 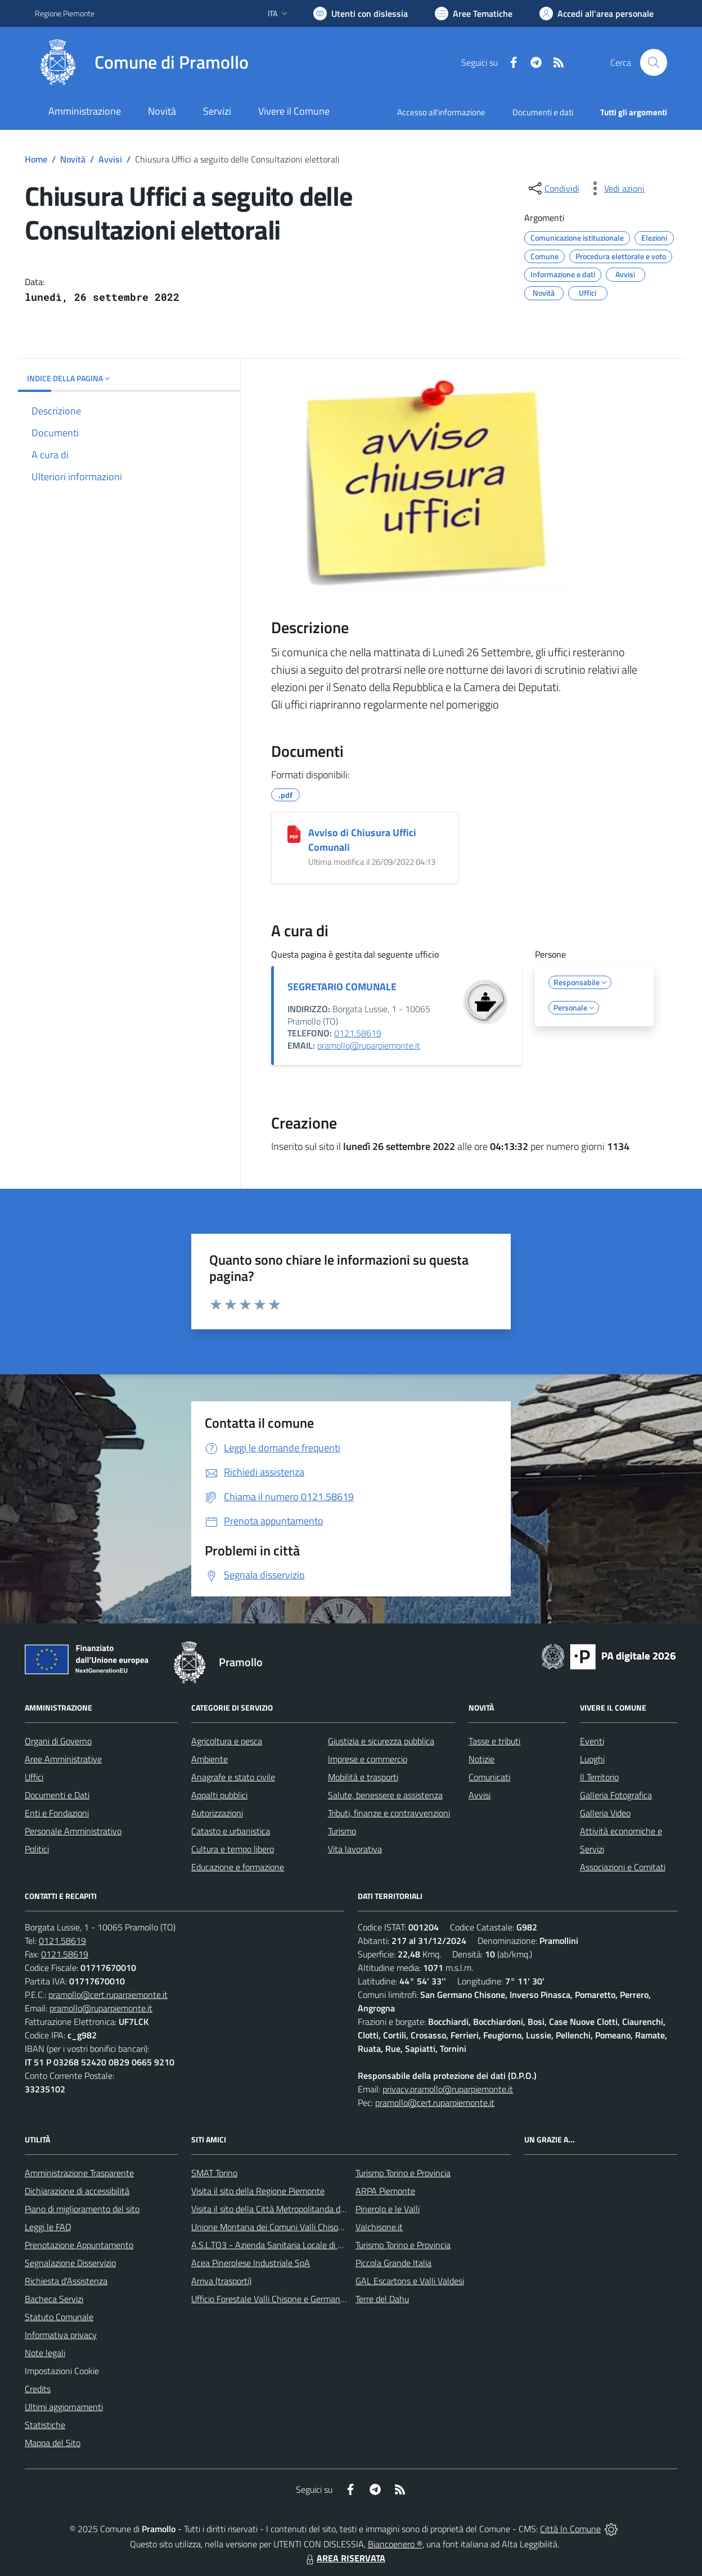 What do you see at coordinates (362, 840) in the screenshot?
I see `Avviso di Chiusura Uffici Comunali` at bounding box center [362, 840].